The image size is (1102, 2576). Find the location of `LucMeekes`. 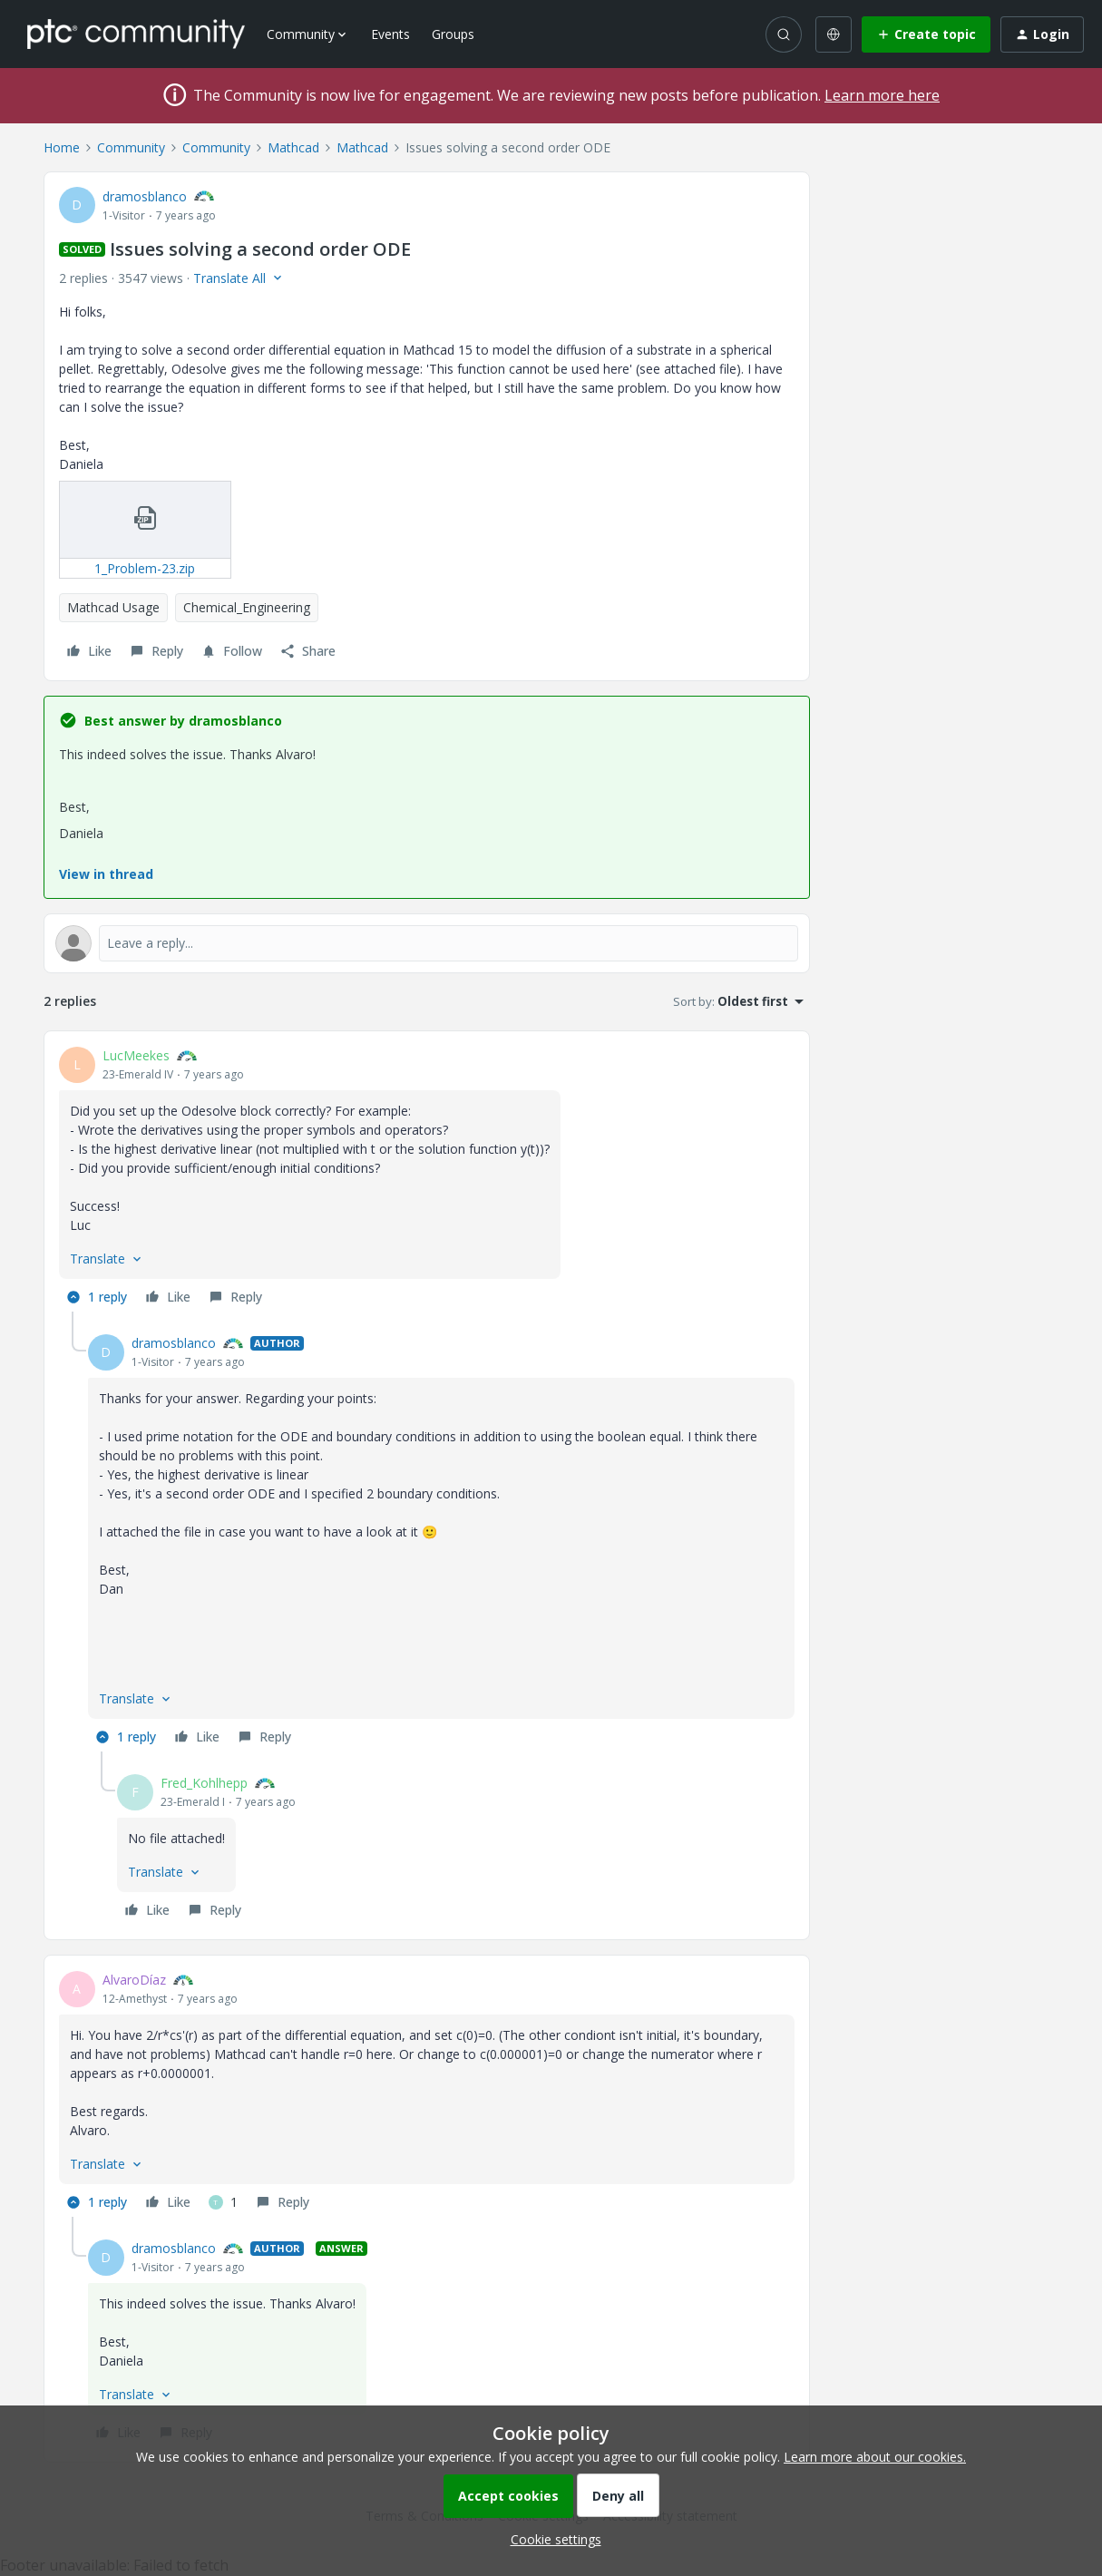

LucMeekes is located at coordinates (136, 1055).